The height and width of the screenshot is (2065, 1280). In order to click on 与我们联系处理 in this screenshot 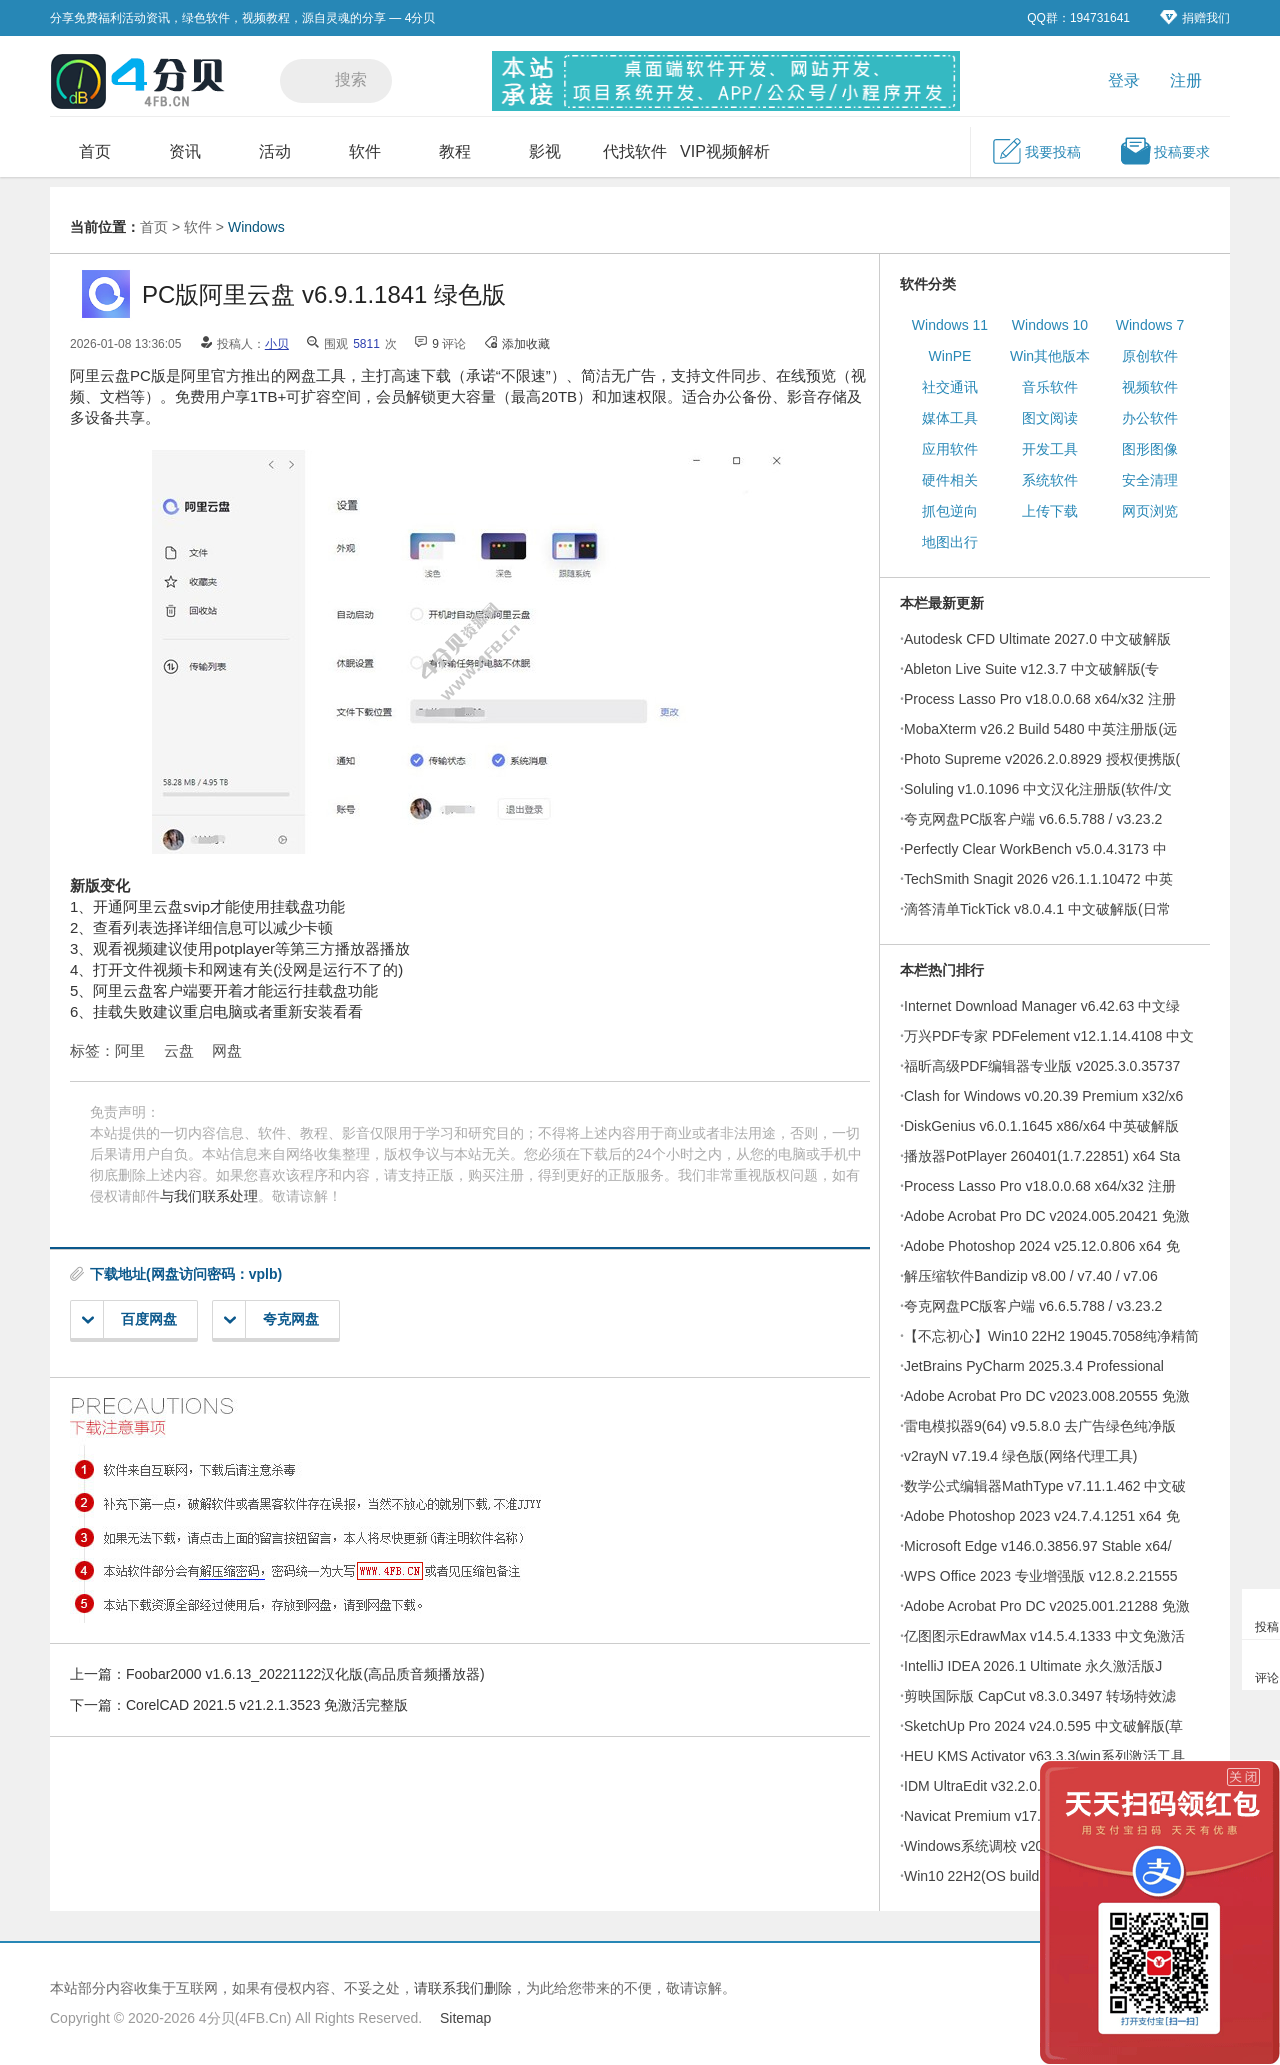, I will do `click(209, 1196)`.